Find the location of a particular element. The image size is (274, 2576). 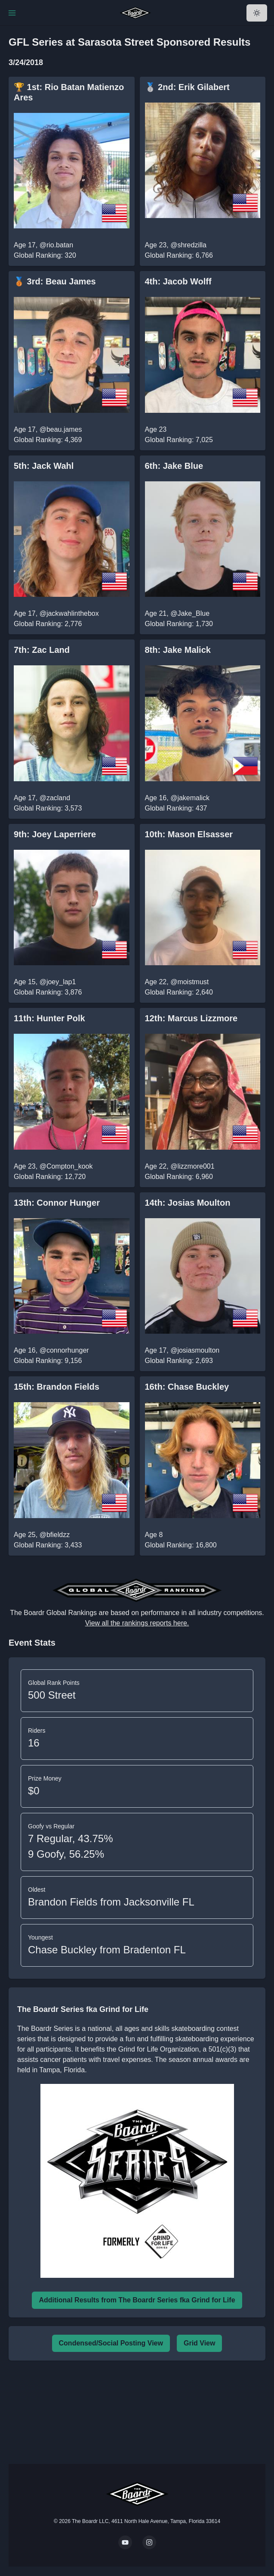

16th: Chase Buckley is located at coordinates (187, 1386).